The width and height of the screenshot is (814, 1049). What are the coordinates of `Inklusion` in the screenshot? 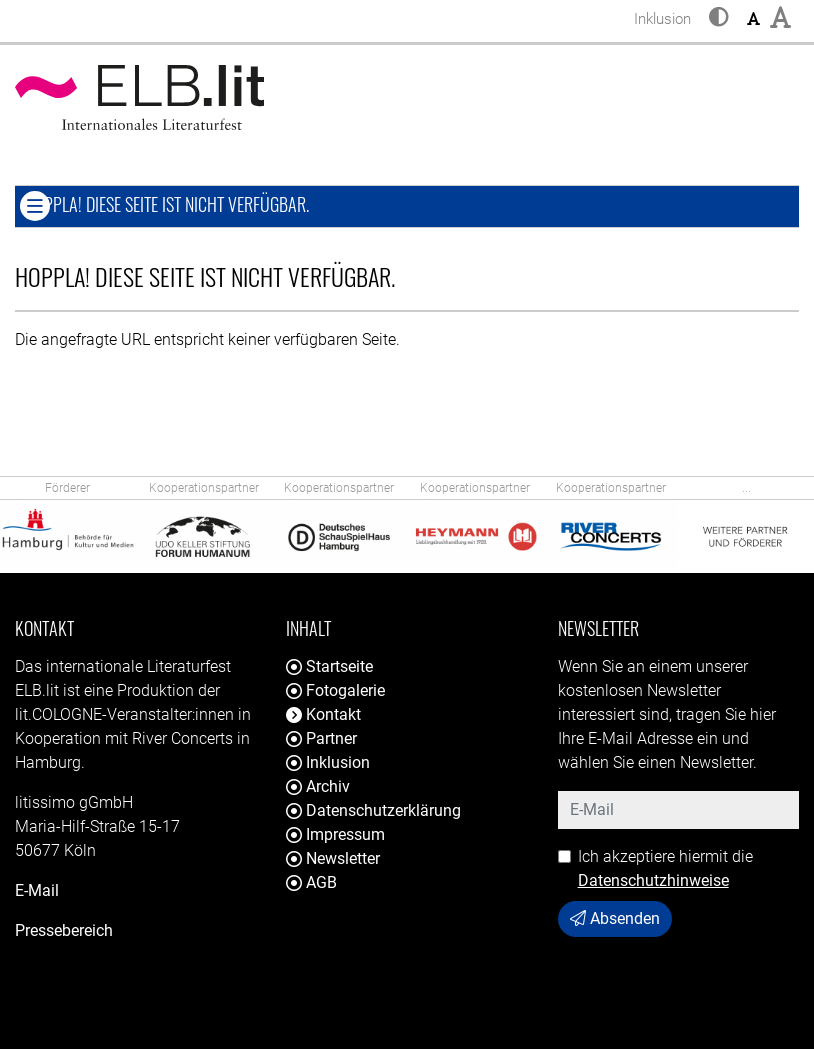 It's located at (328, 762).